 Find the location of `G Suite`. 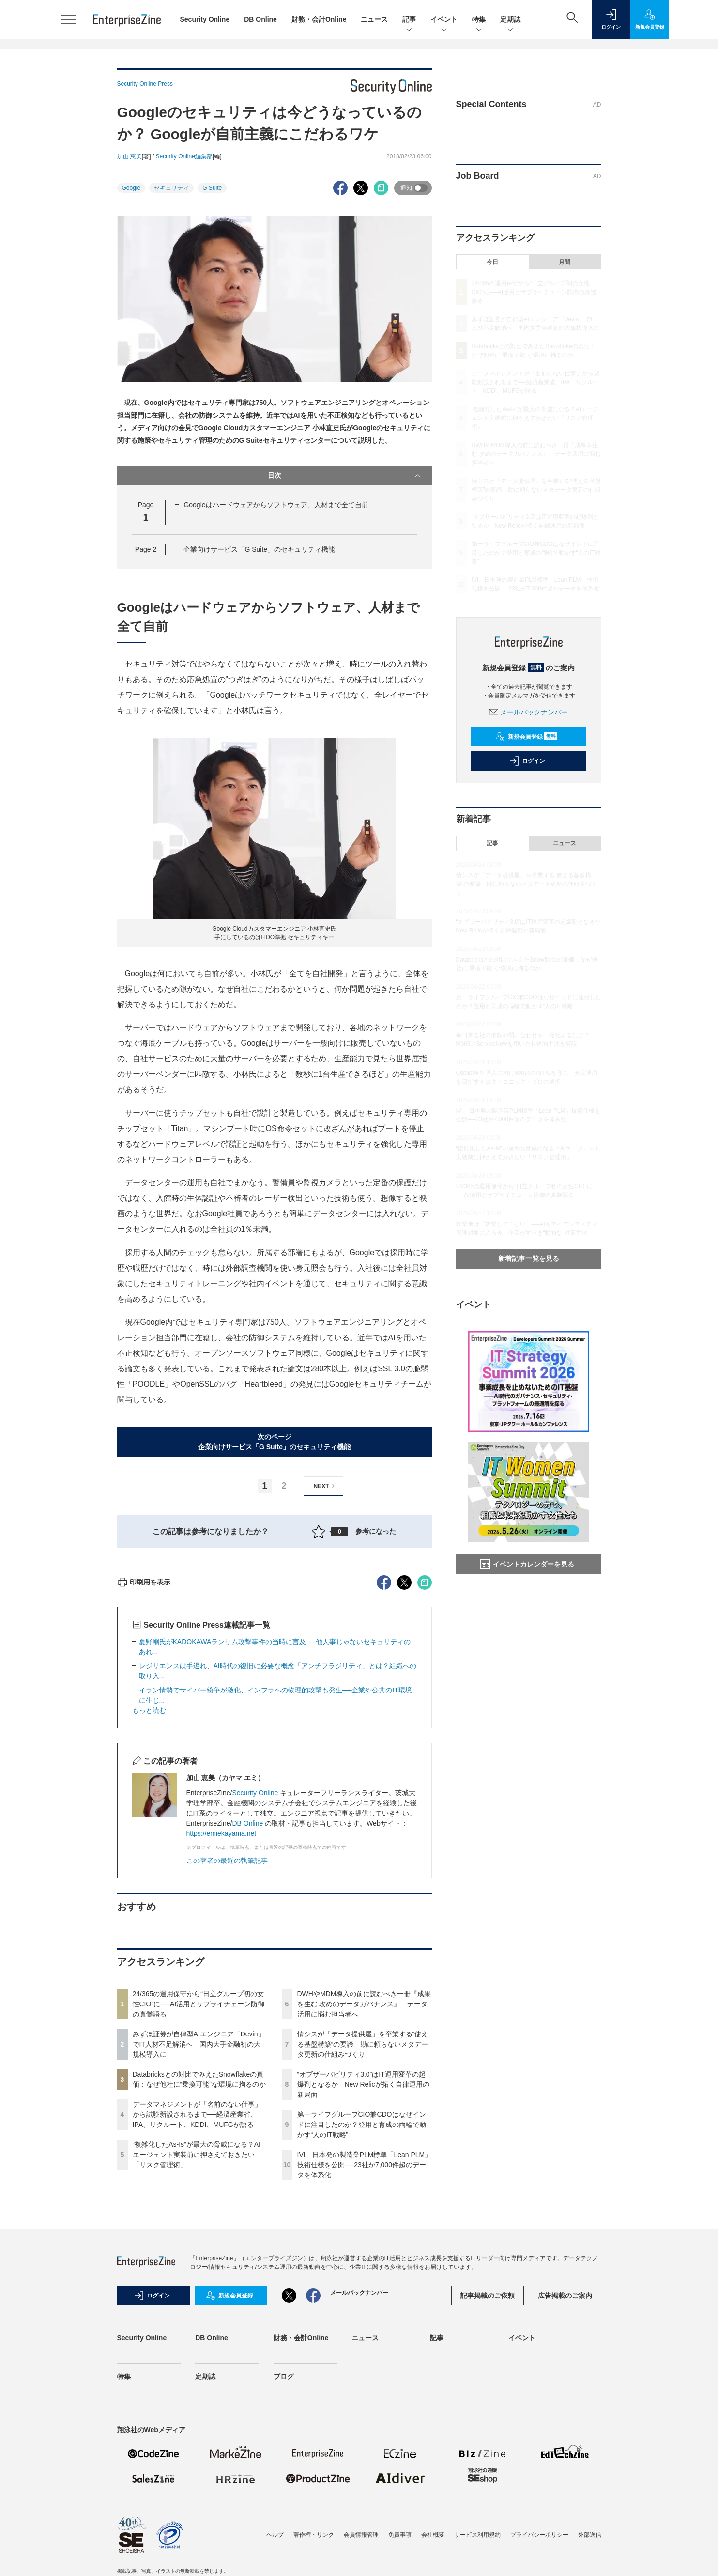

G Suite is located at coordinates (212, 188).